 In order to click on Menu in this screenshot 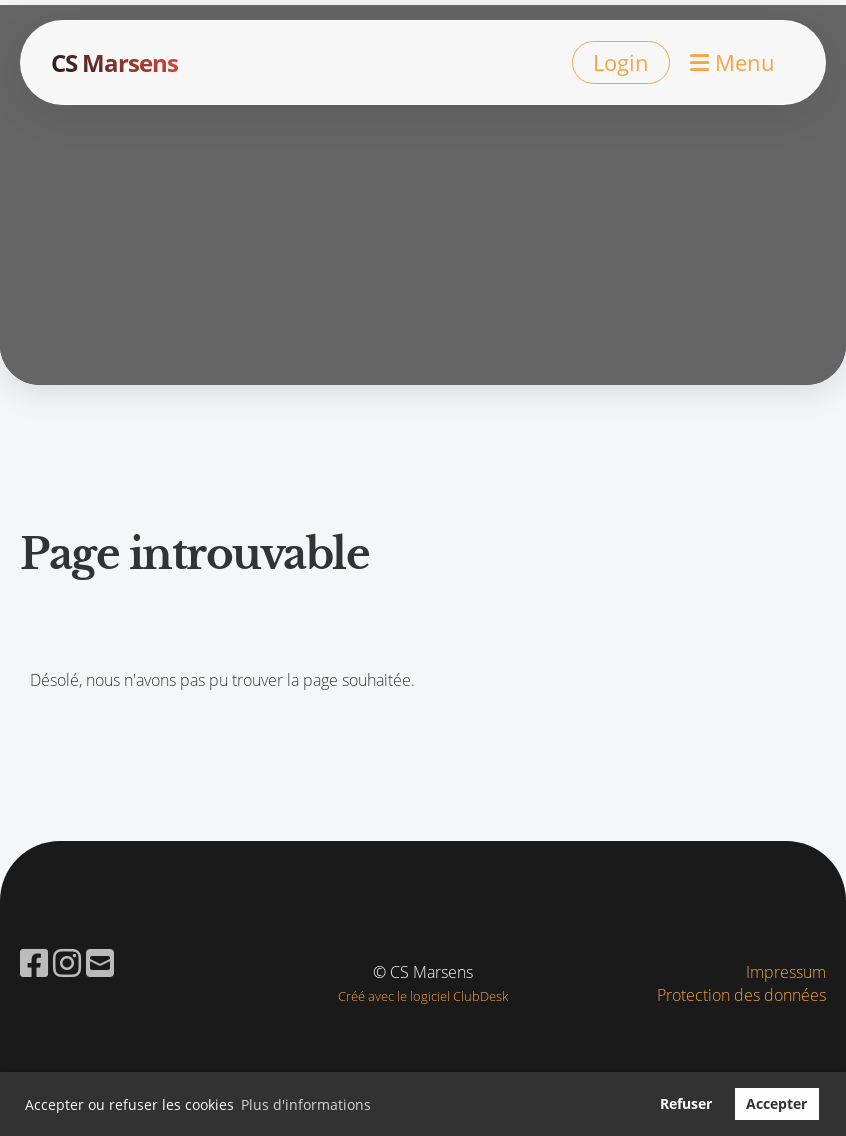, I will do `click(732, 62)`.